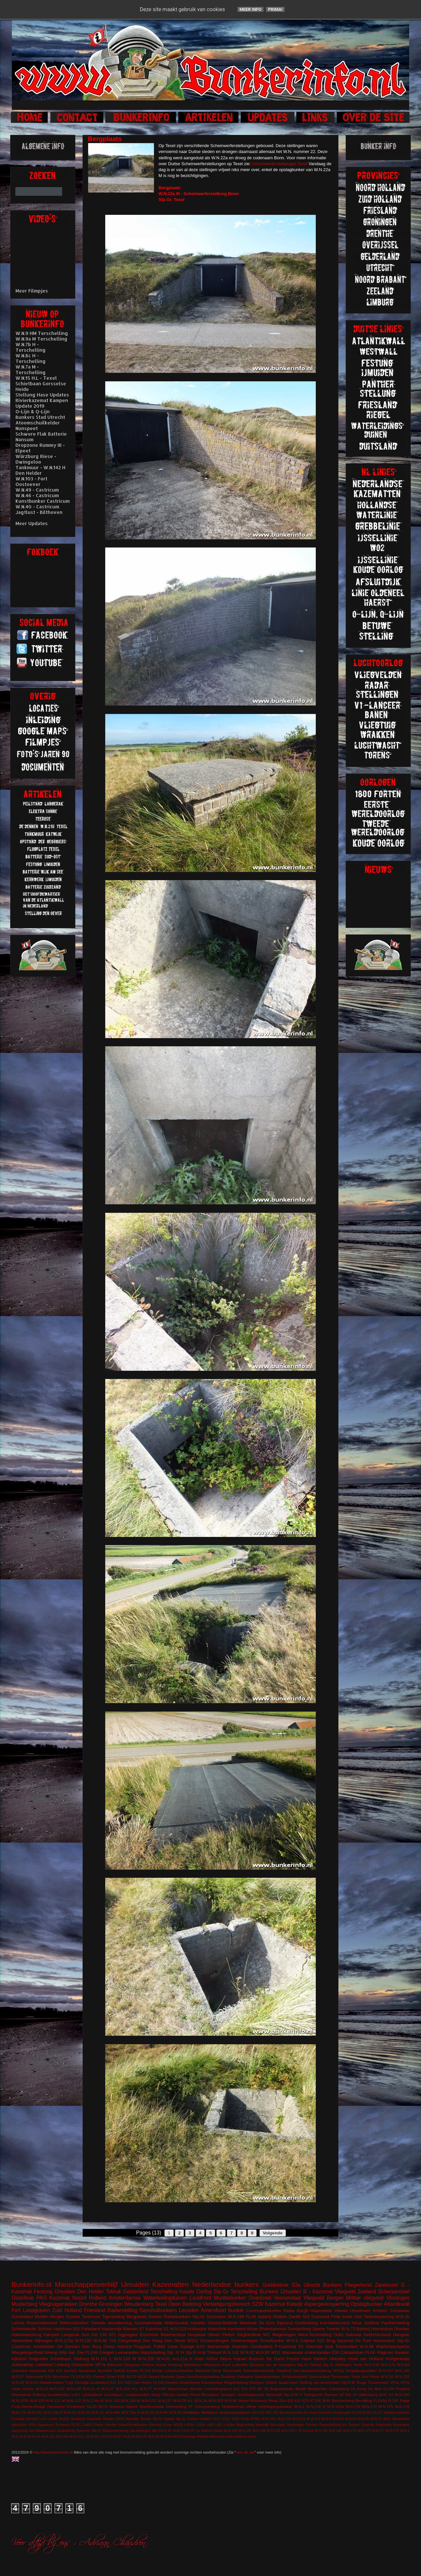  Describe the element at coordinates (387, 2419) in the screenshot. I see `WO2` at that location.